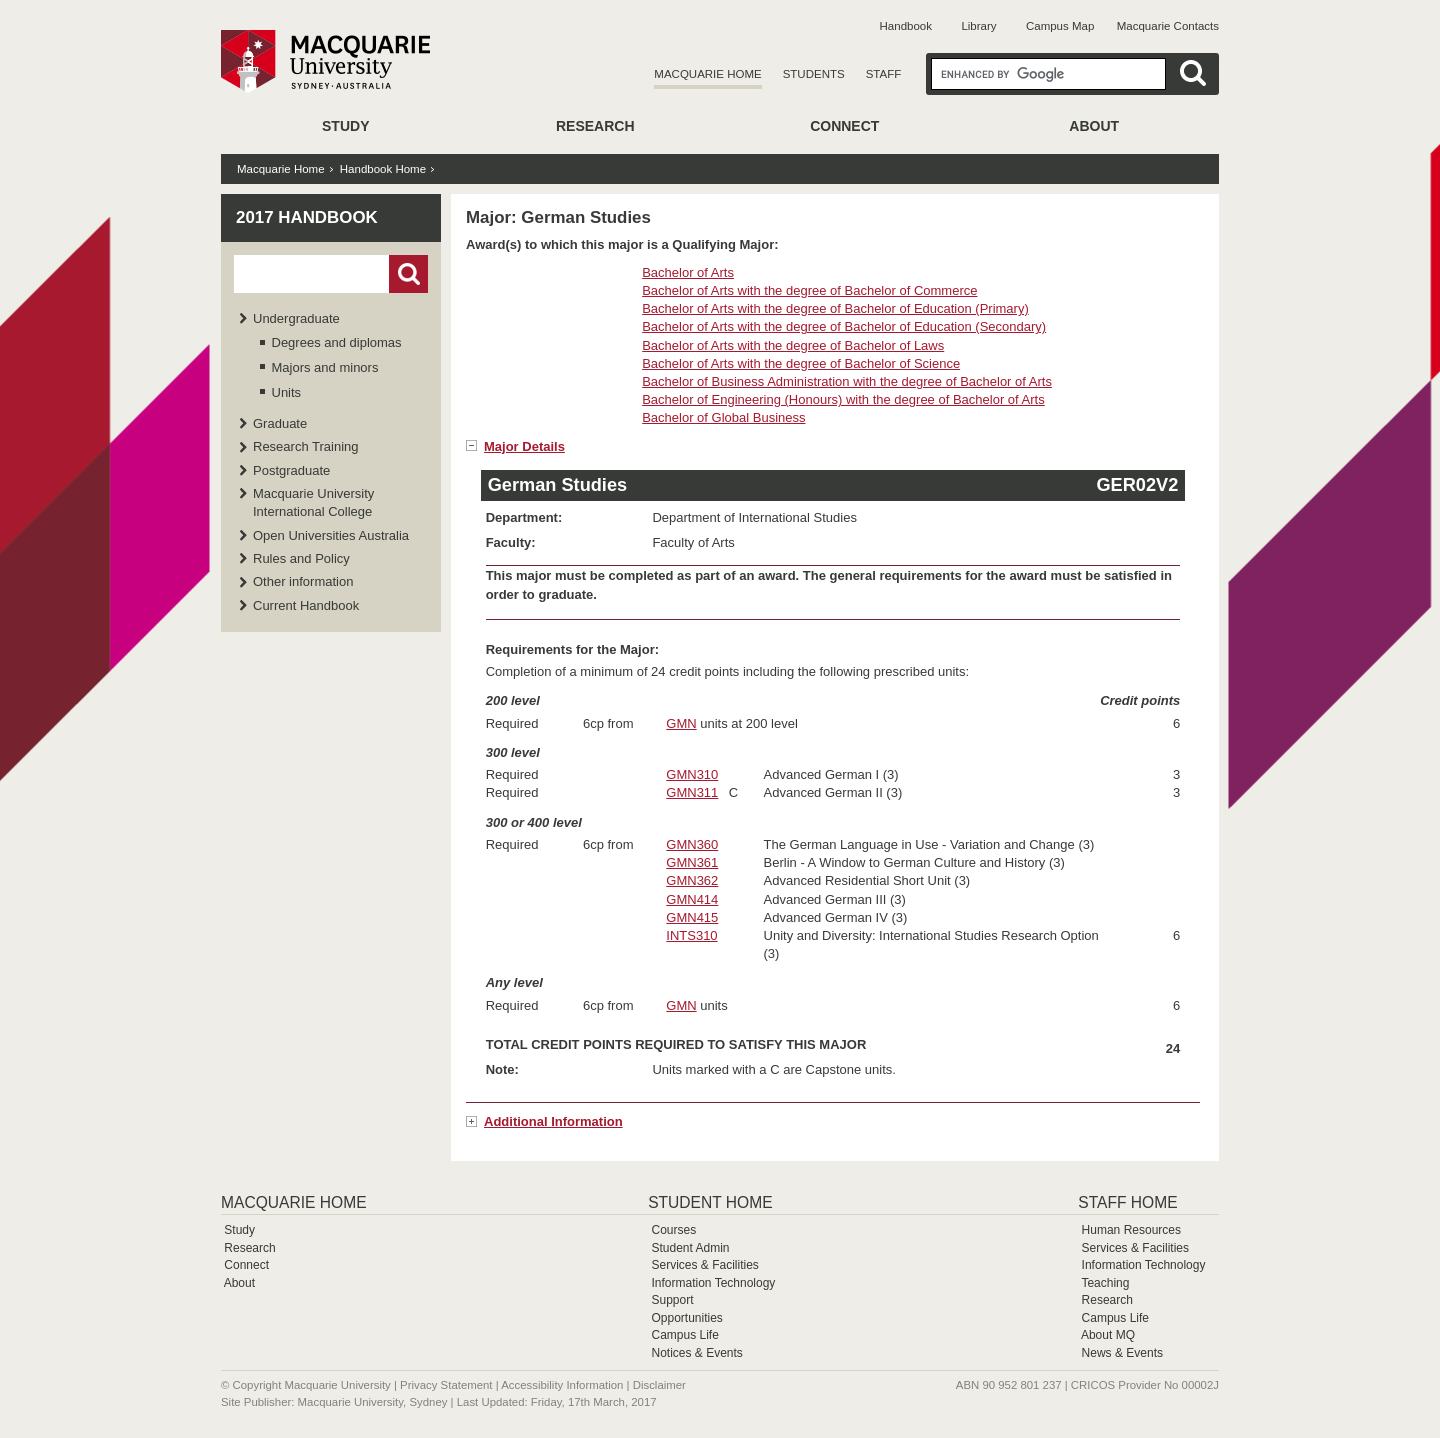 This screenshot has height=1438, width=1440. I want to click on GMN415, so click(692, 917).